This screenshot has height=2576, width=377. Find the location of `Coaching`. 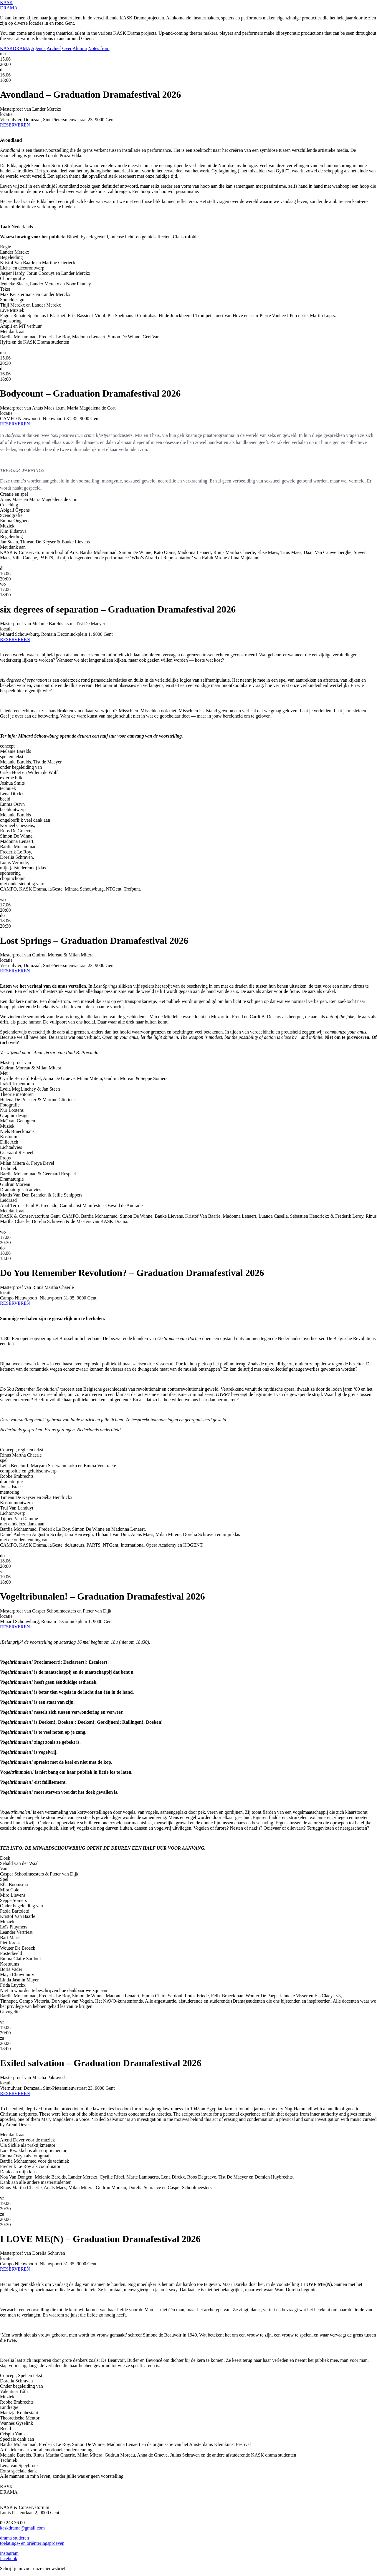

Coaching is located at coordinates (9, 504).